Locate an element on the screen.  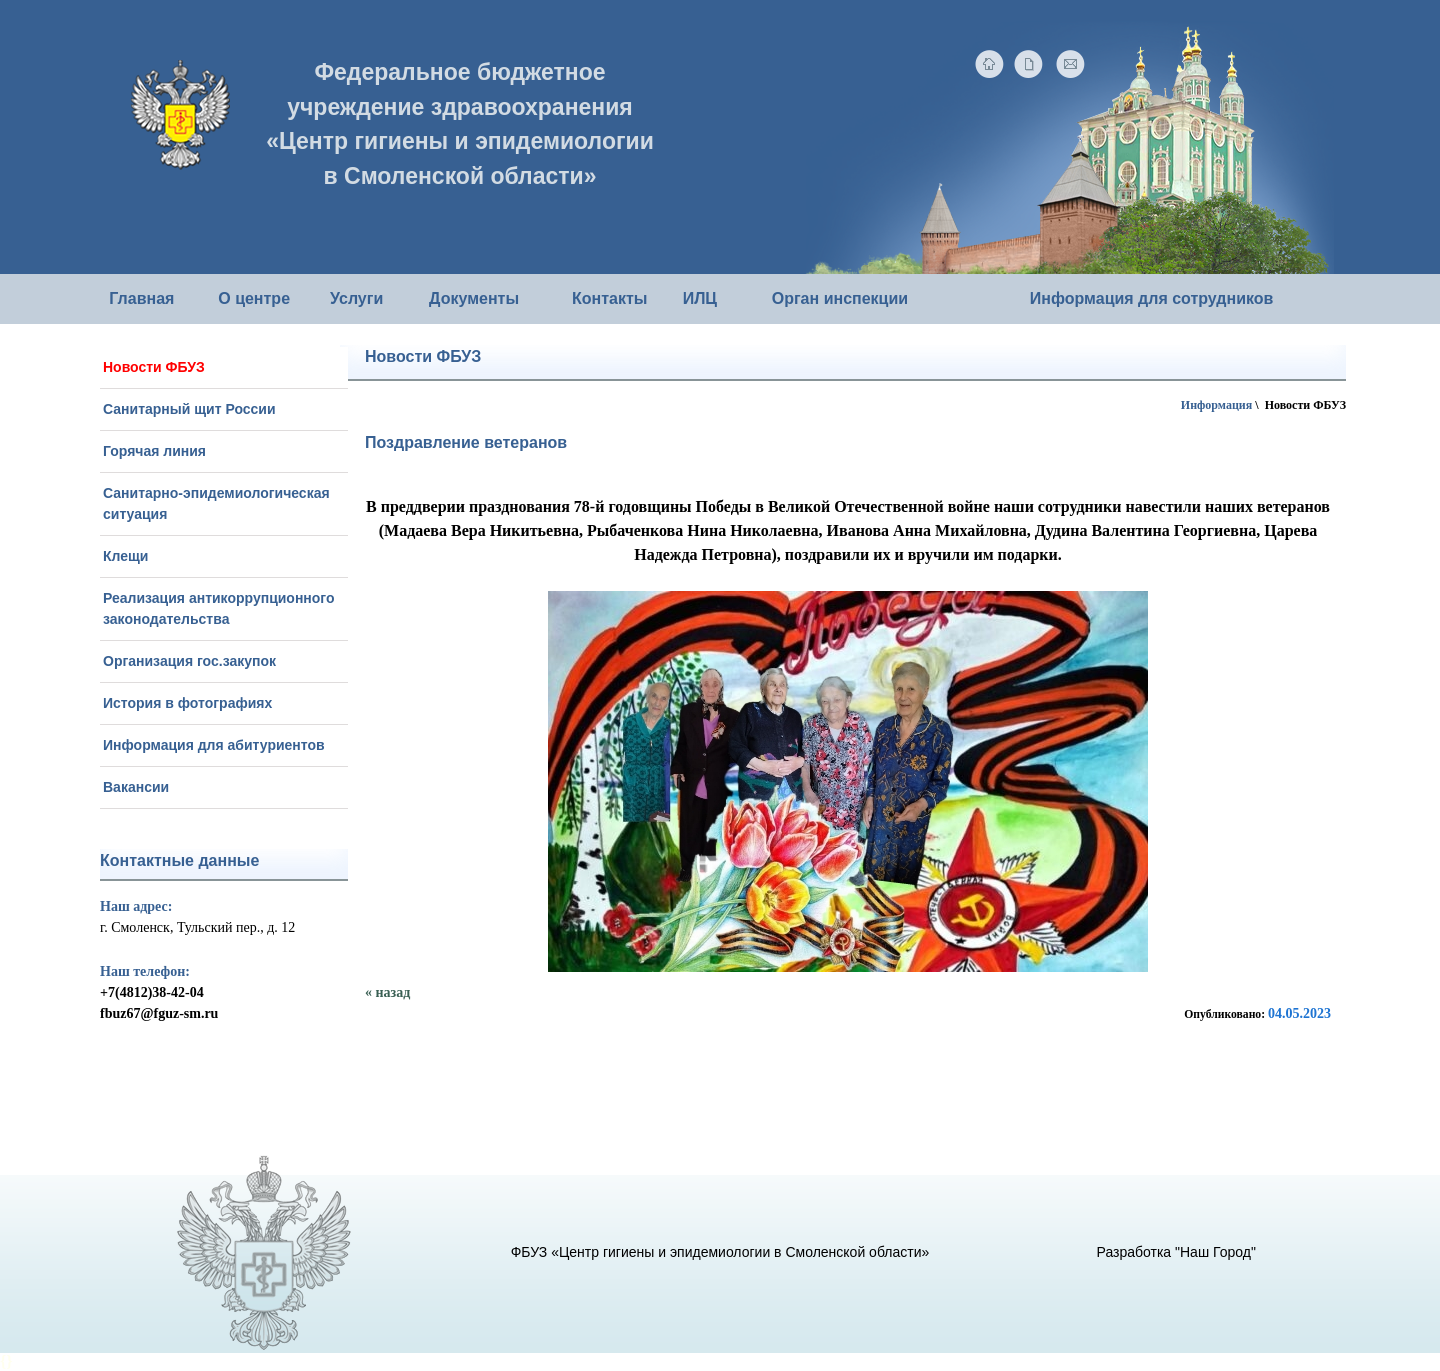
История в фотографиях is located at coordinates (187, 703).